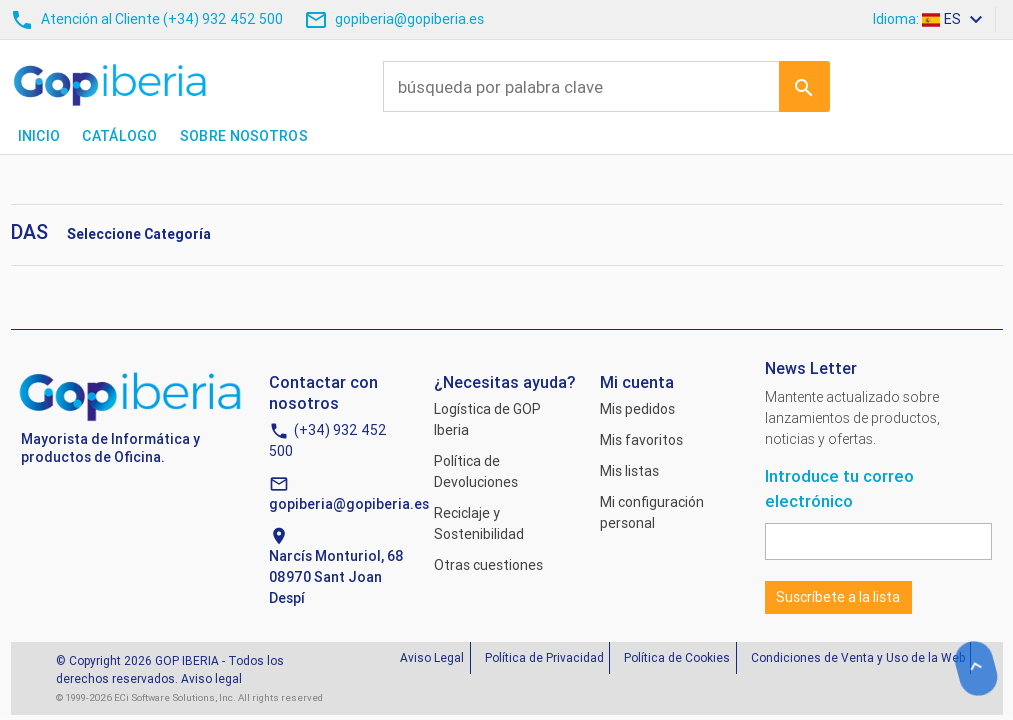  I want to click on Condiciones de Venta y Uso de la Web, so click(858, 657).